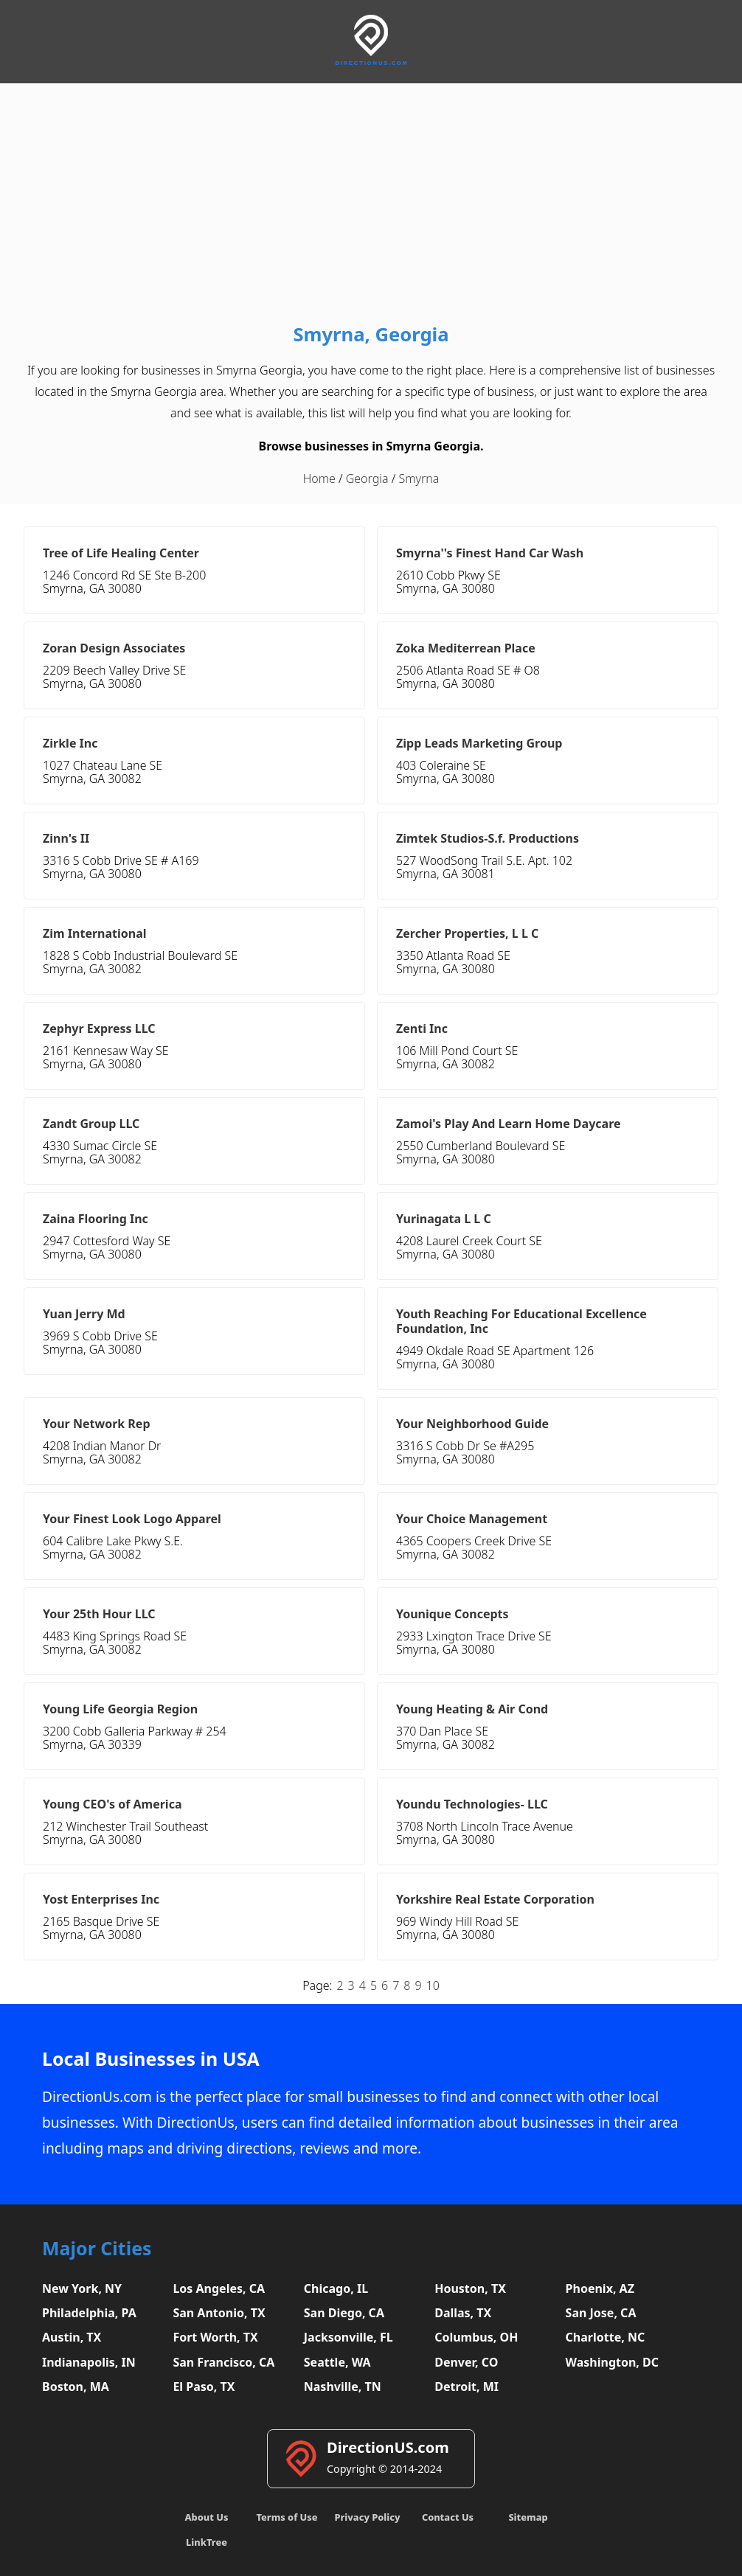  I want to click on Home, so click(319, 478).